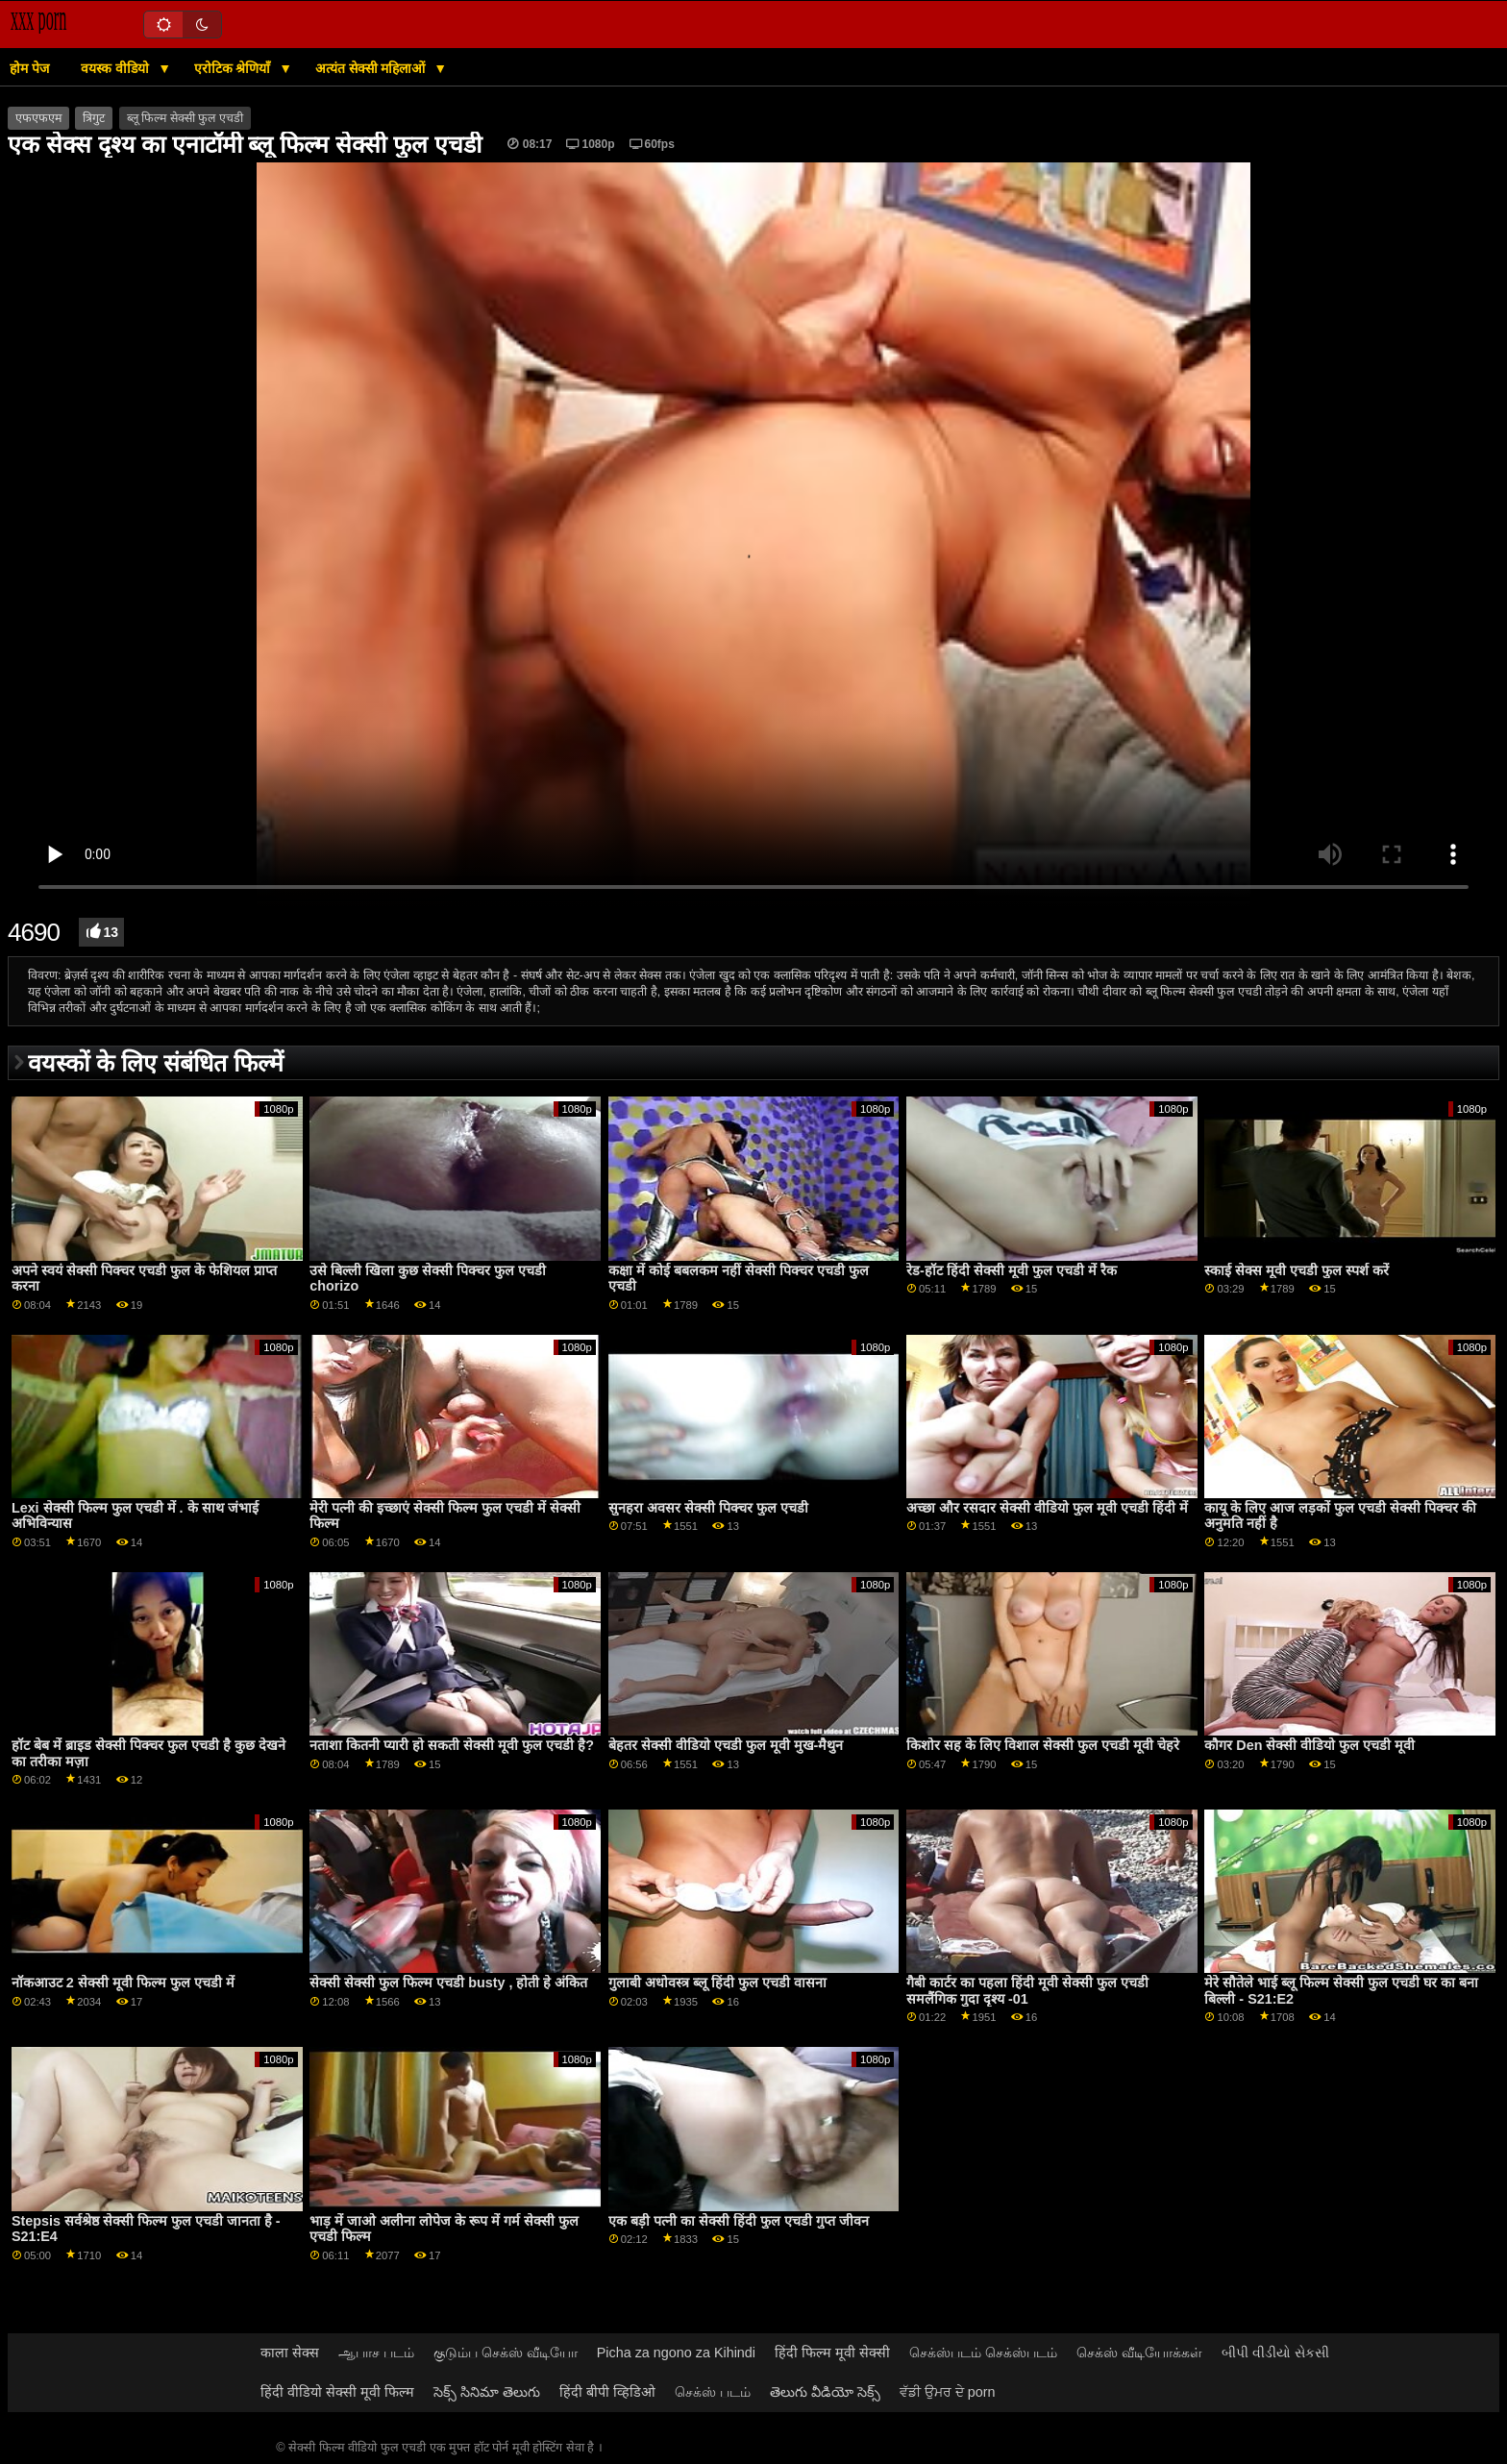 The height and width of the screenshot is (2464, 1507). Describe the element at coordinates (451, 1745) in the screenshot. I see `नताशा कितनी प्यारी हो सकती सेक्सी मूवी फुल एचडी है?` at that location.